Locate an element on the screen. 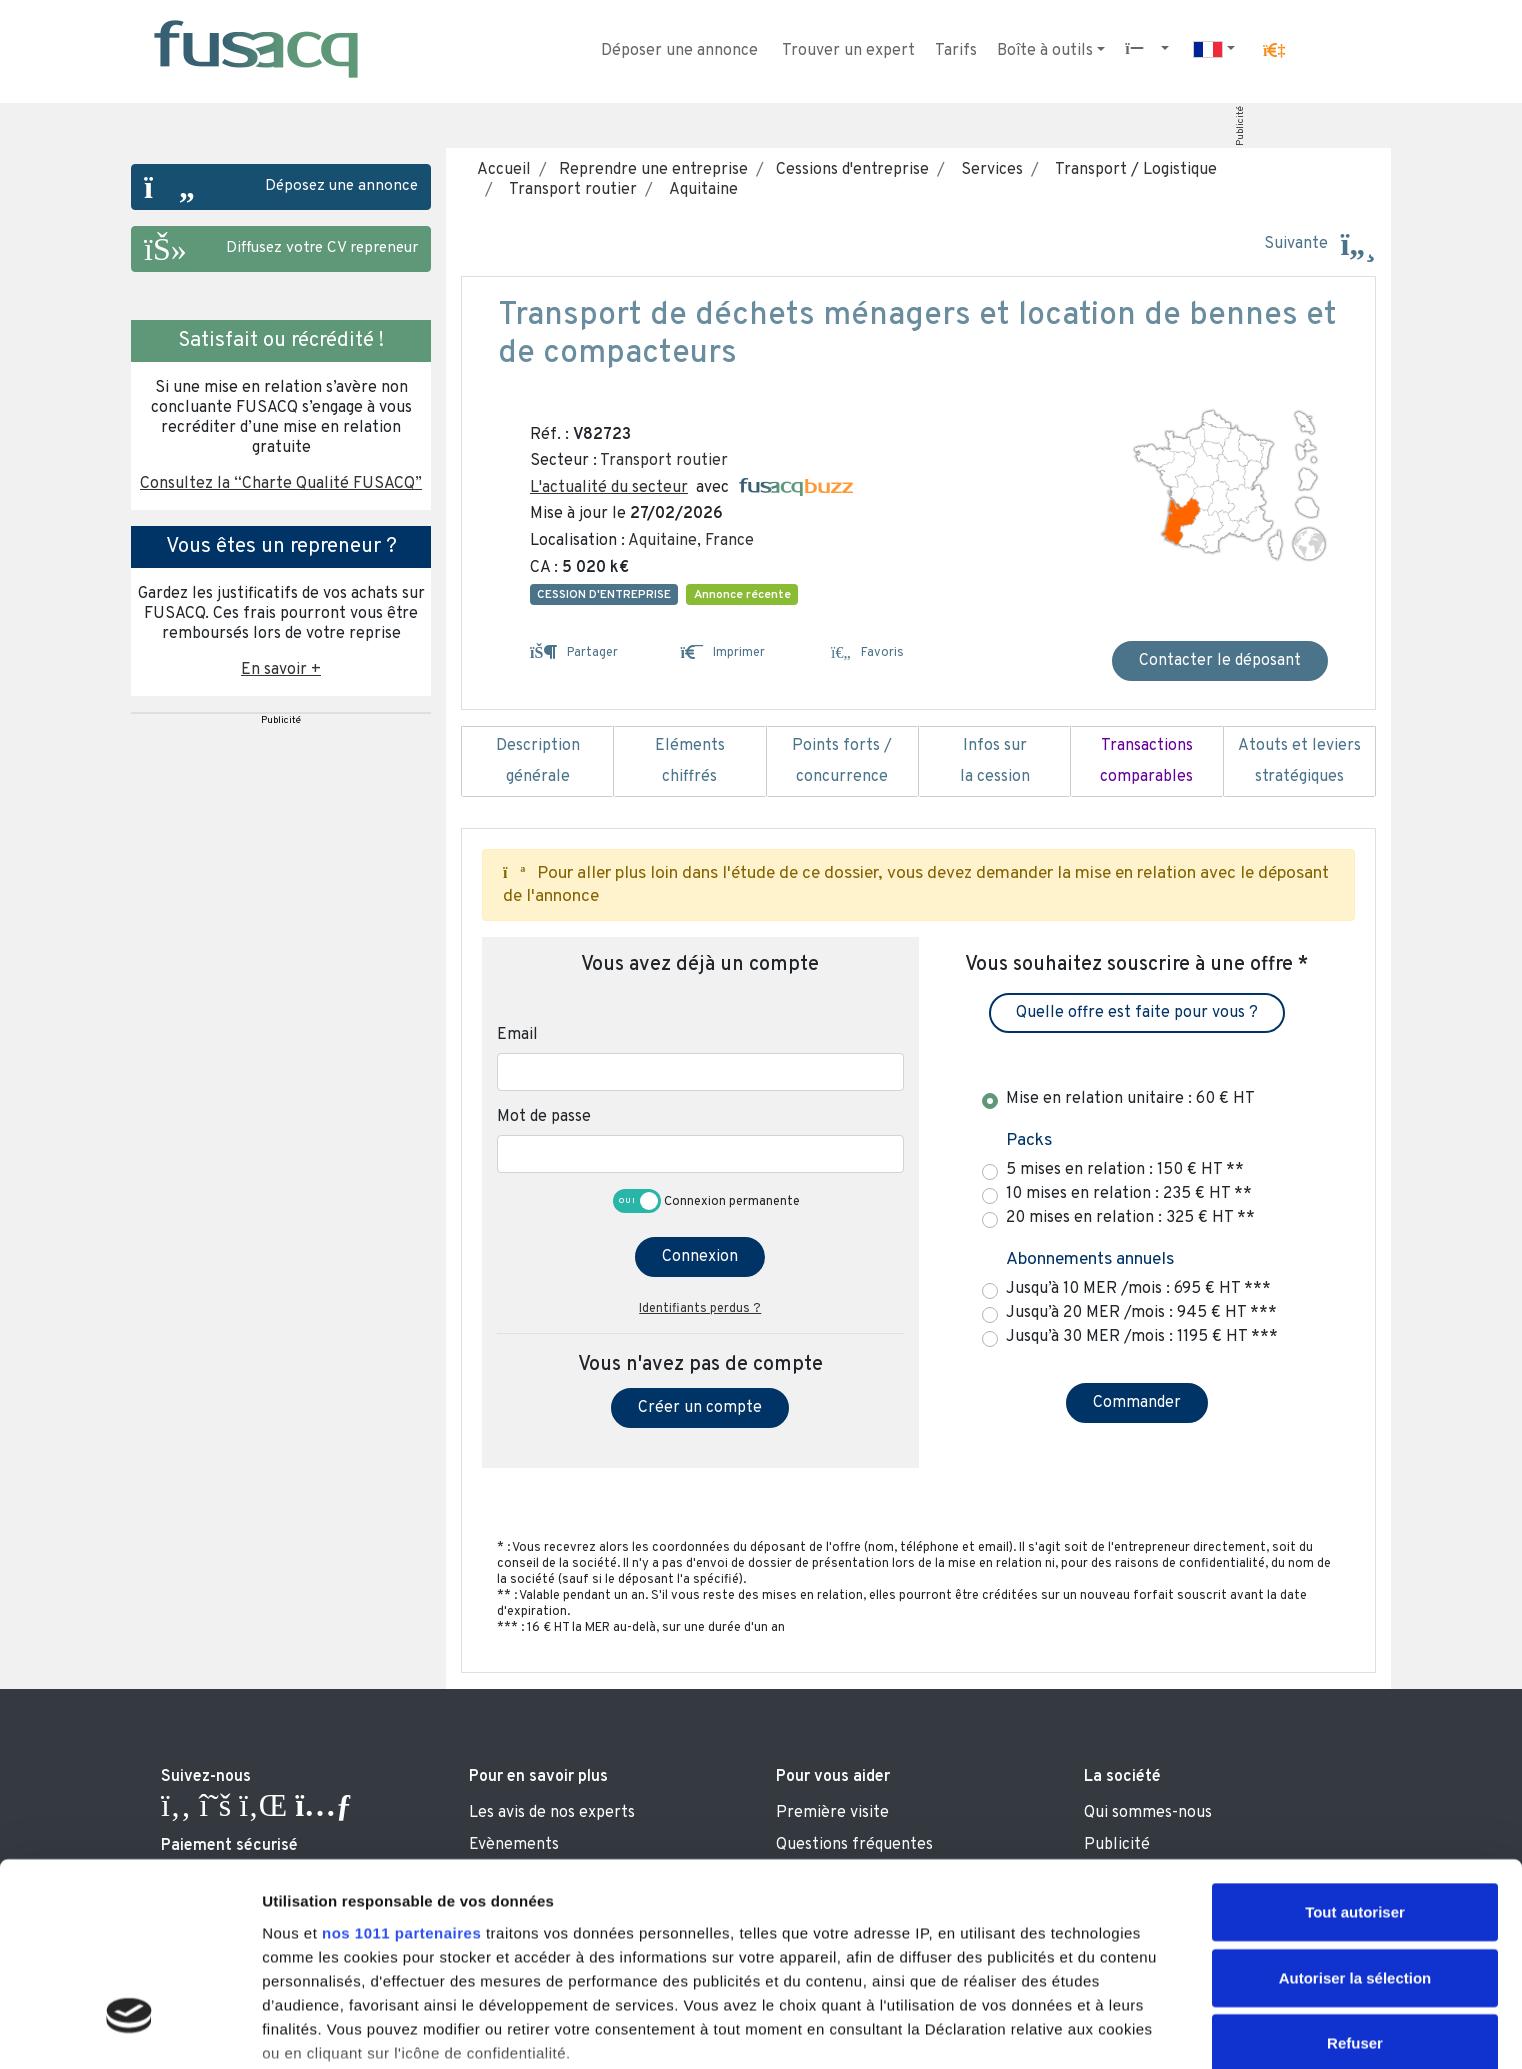 The width and height of the screenshot is (1522, 2069). Déposer une annonce is located at coordinates (679, 51).